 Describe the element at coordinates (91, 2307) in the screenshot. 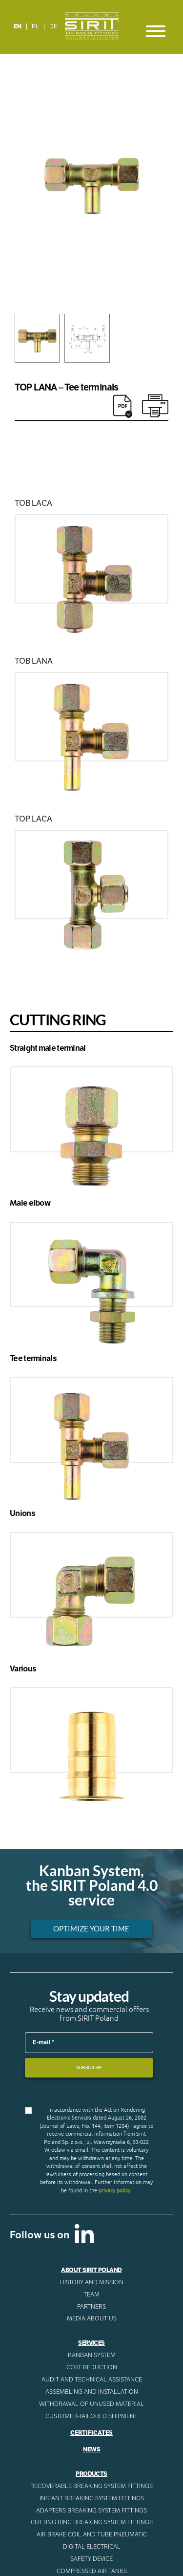

I see `Partners` at that location.